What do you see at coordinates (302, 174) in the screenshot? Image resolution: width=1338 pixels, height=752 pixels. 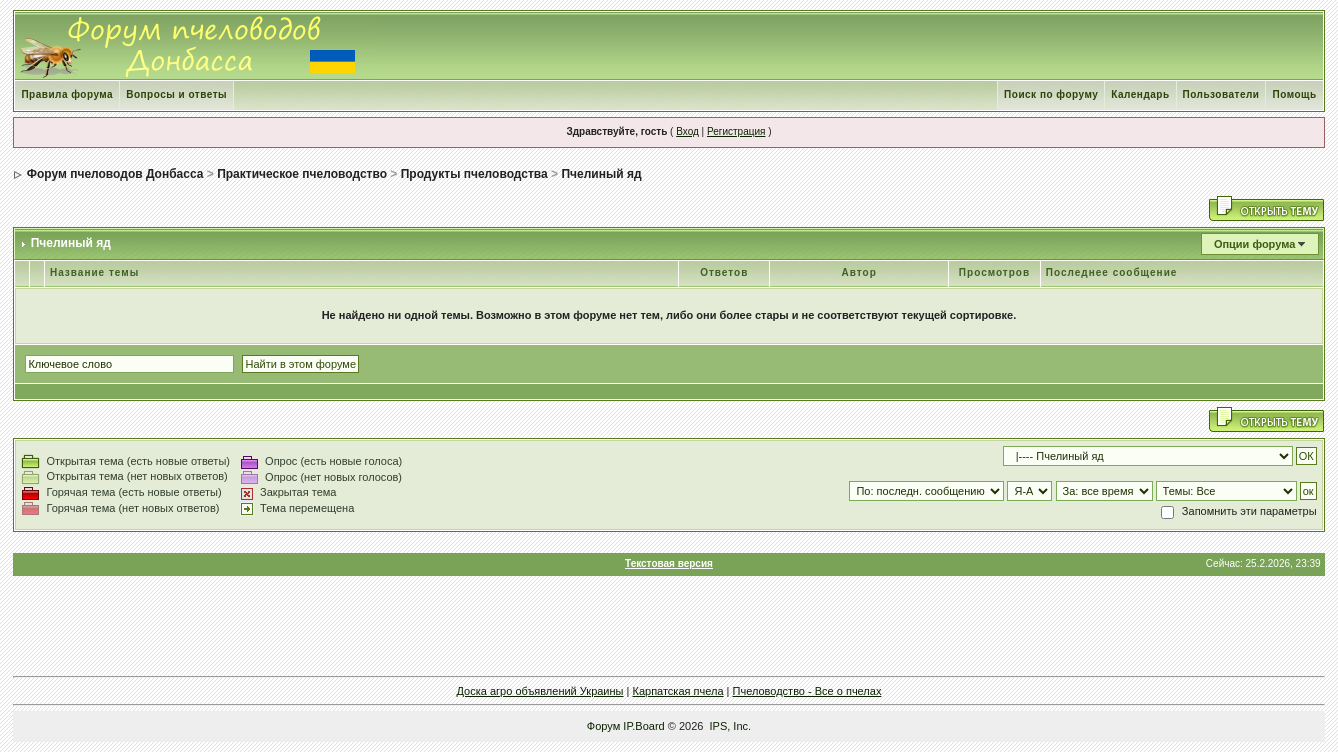 I see `Практическое пчеловодство` at bounding box center [302, 174].